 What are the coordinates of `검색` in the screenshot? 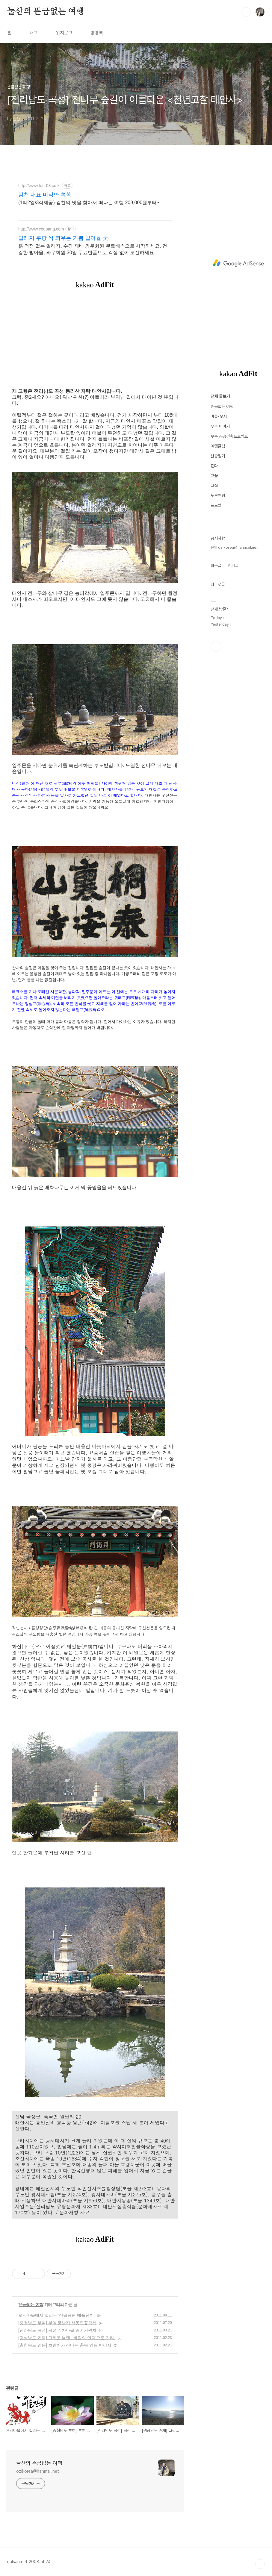 It's located at (246, 11).